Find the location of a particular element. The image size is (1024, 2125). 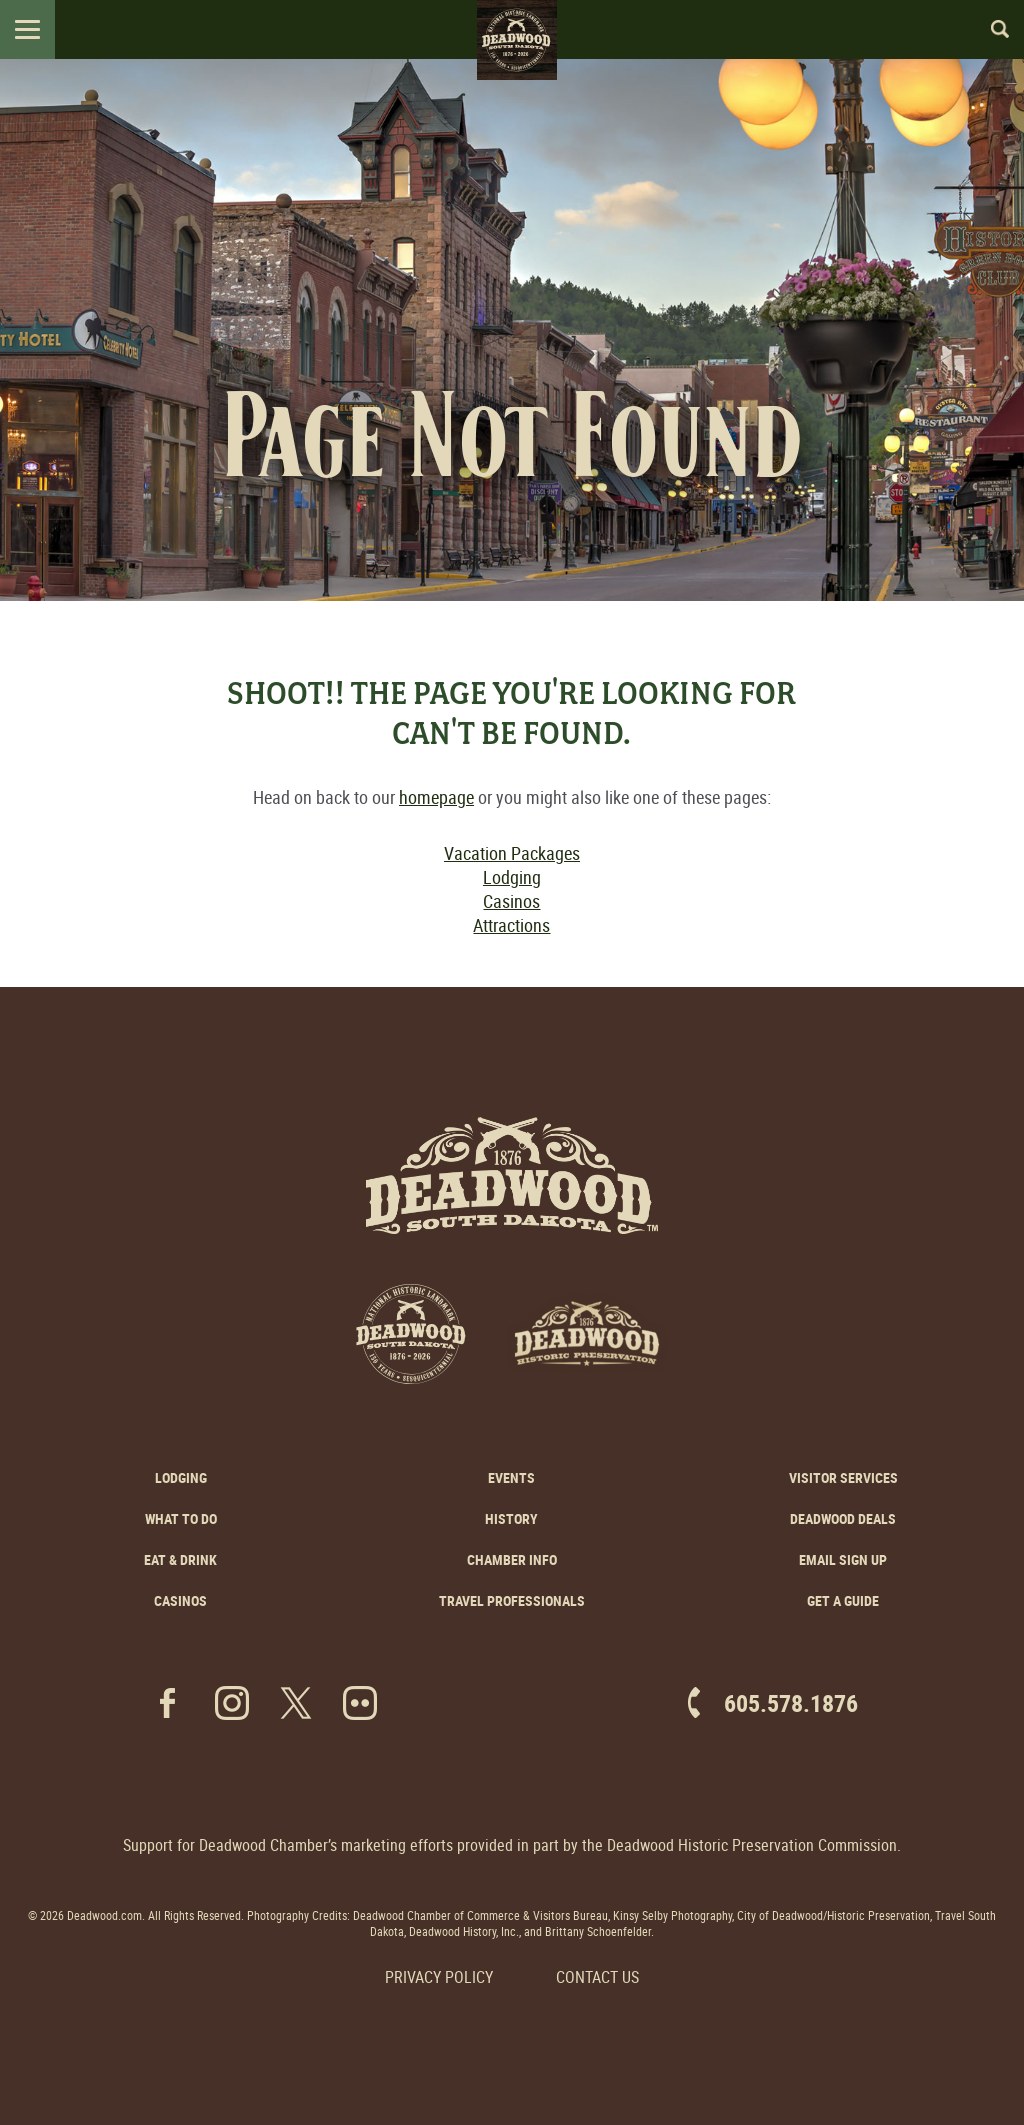

Eat & Drink is located at coordinates (180, 1559).